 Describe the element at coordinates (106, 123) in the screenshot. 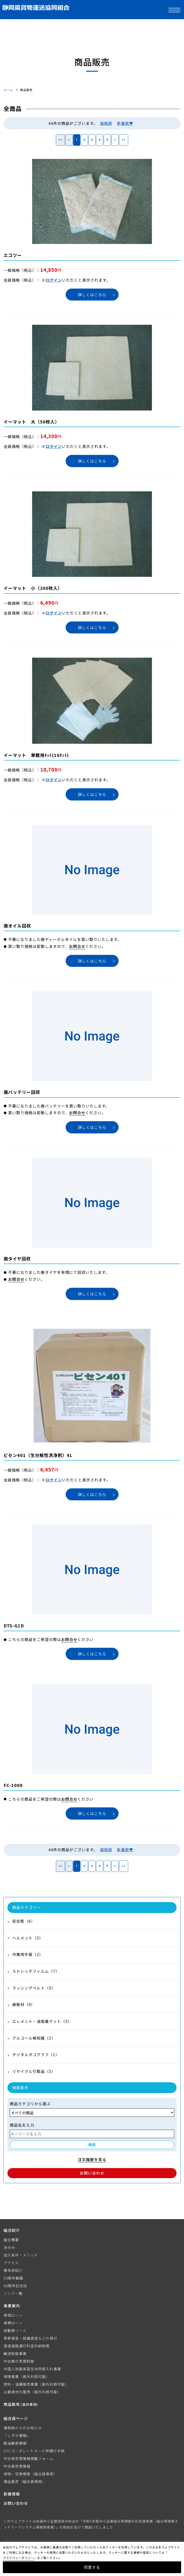

I see `価格順` at that location.